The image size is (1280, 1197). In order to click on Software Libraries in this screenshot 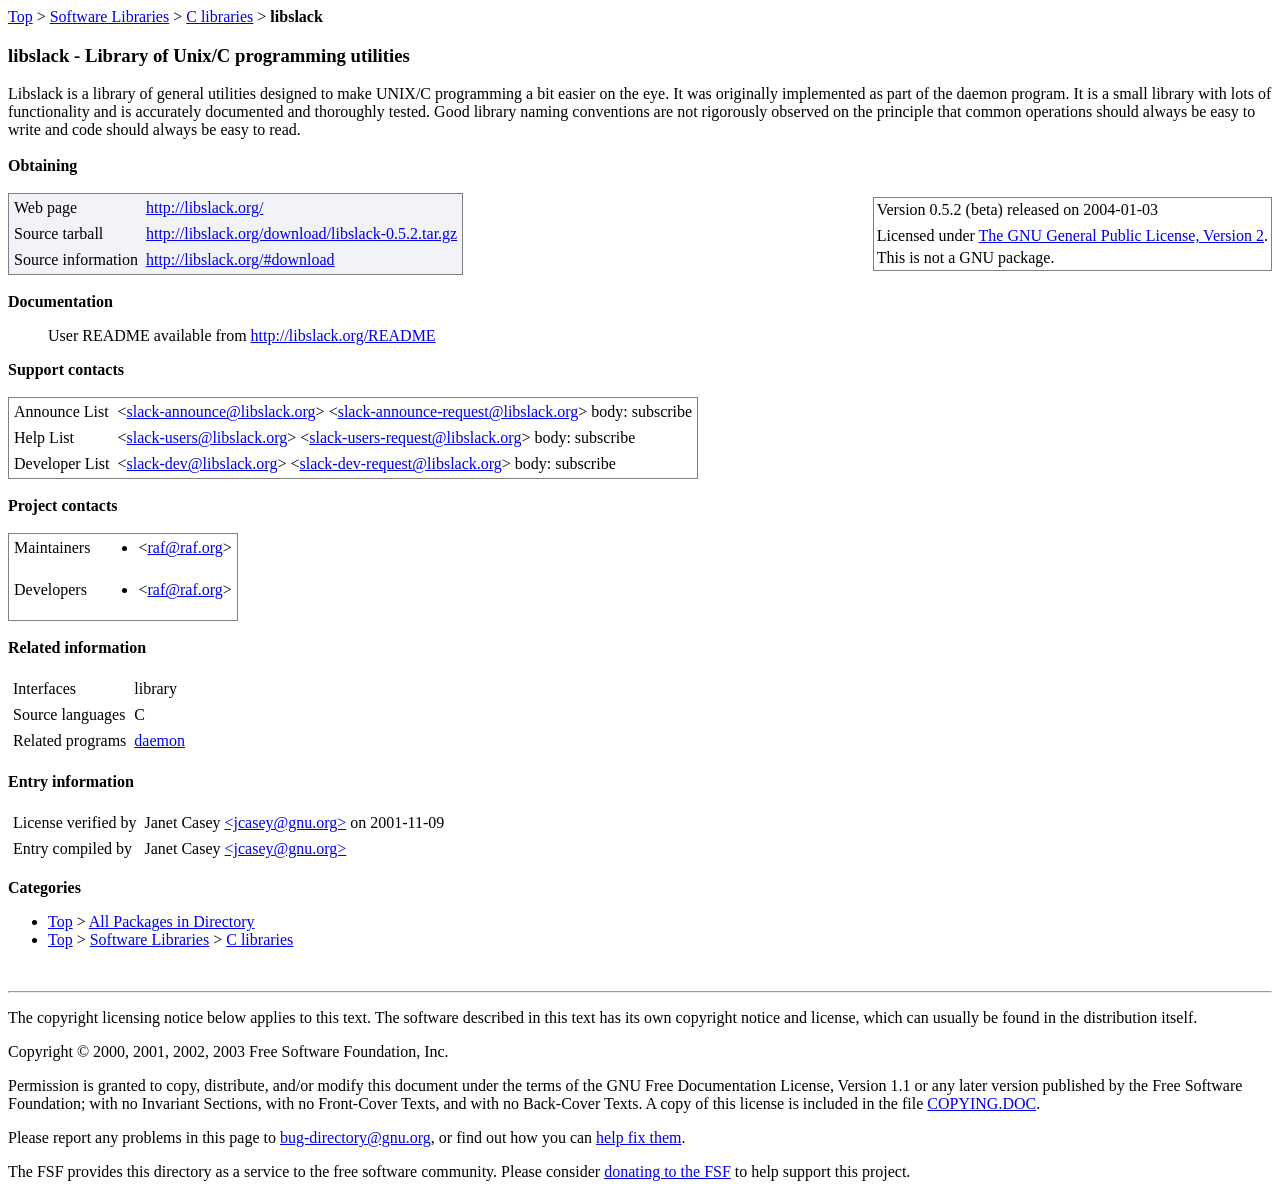, I will do `click(110, 16)`.